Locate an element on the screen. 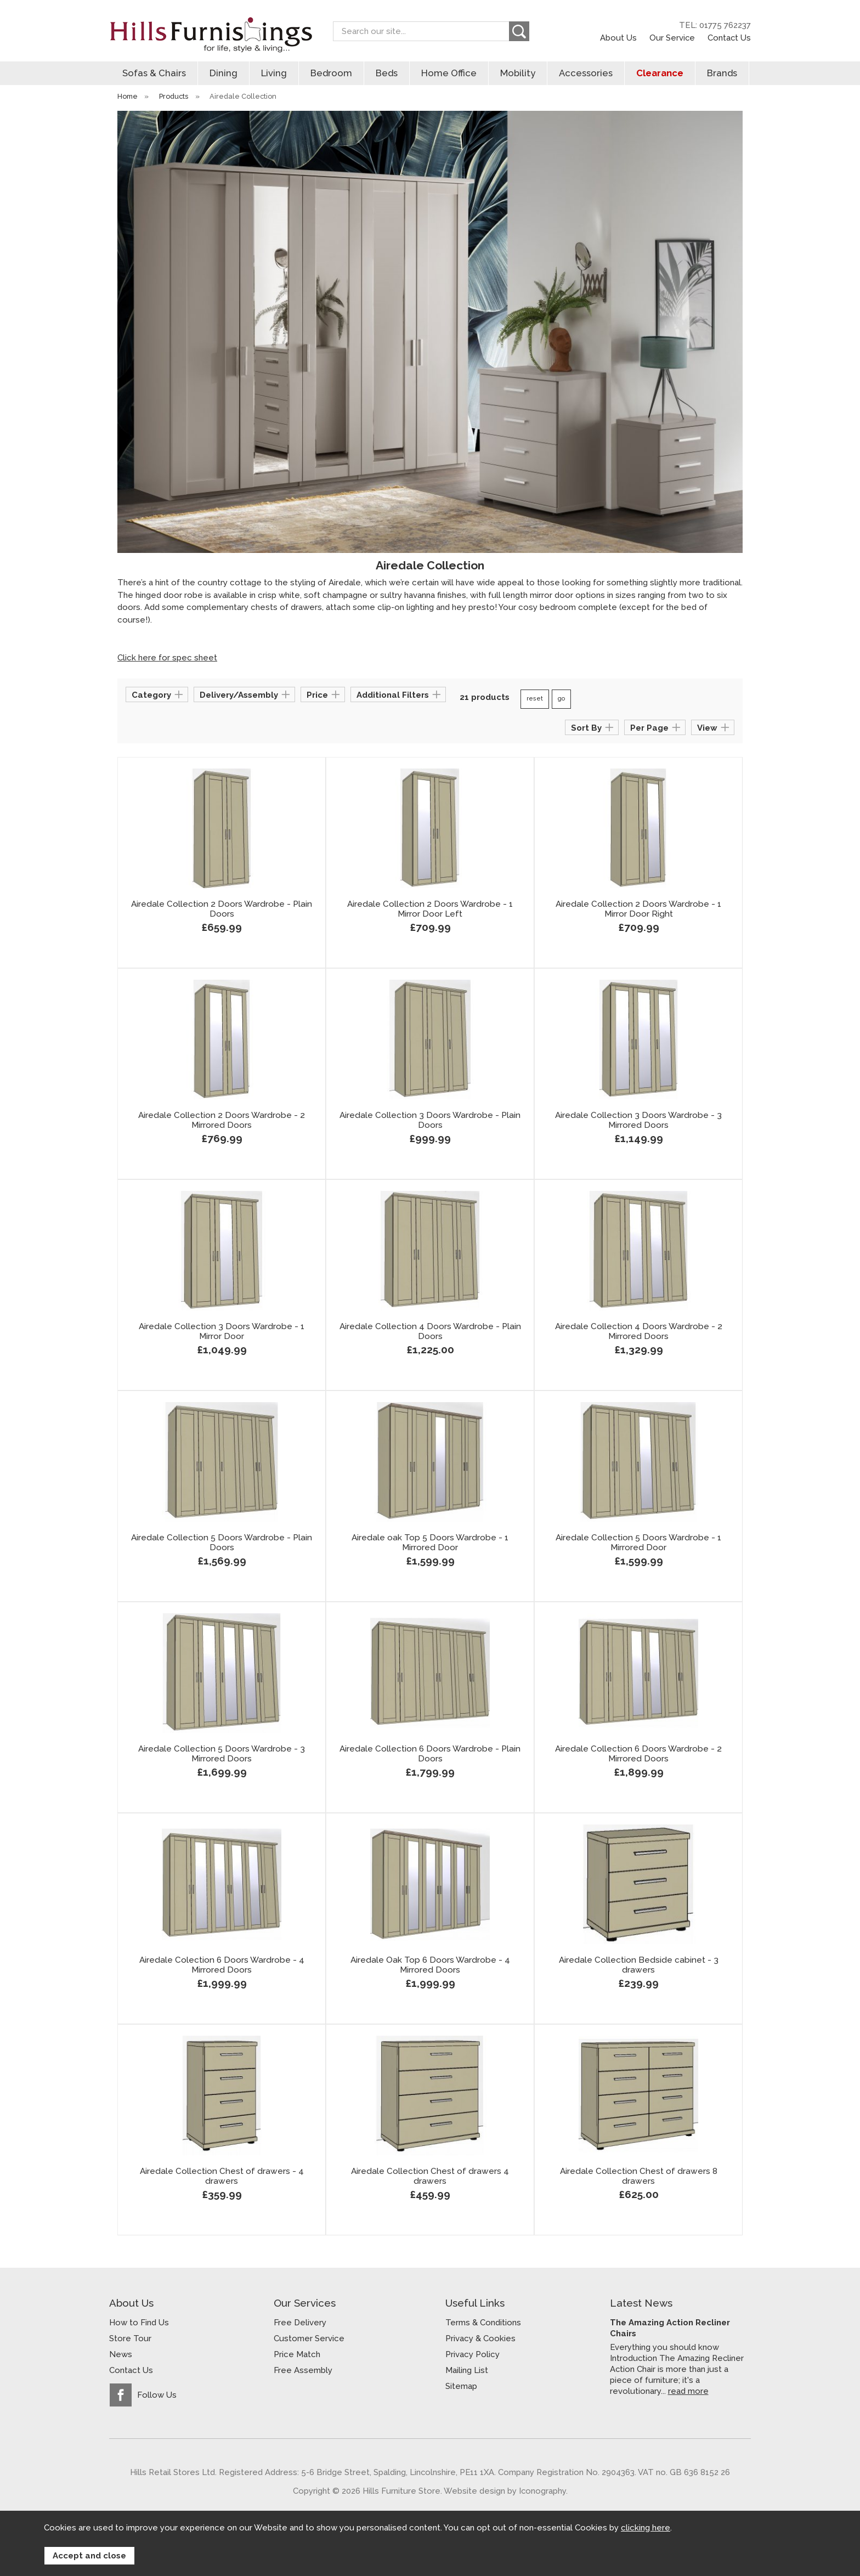 This screenshot has height=2576, width=860. Contact Us is located at coordinates (729, 37).